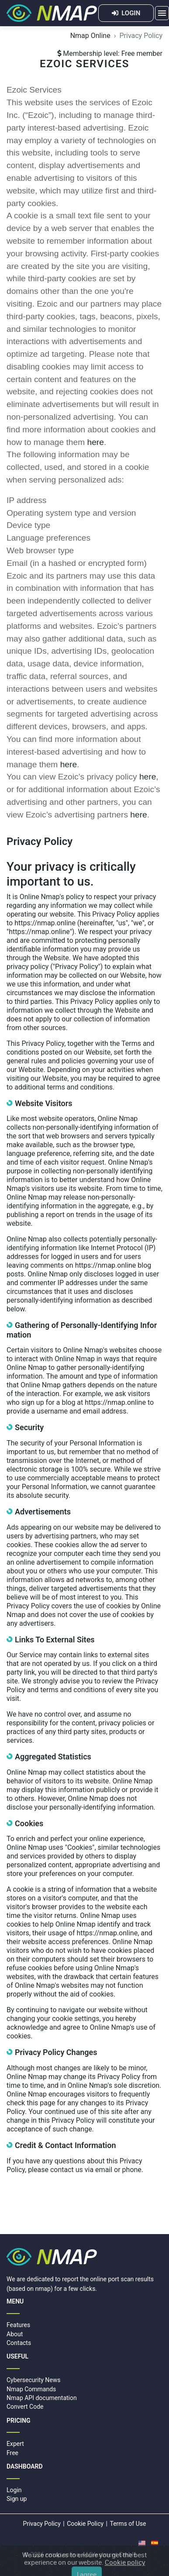 The image size is (169, 2576). I want to click on Cybersecurity News, so click(33, 2379).